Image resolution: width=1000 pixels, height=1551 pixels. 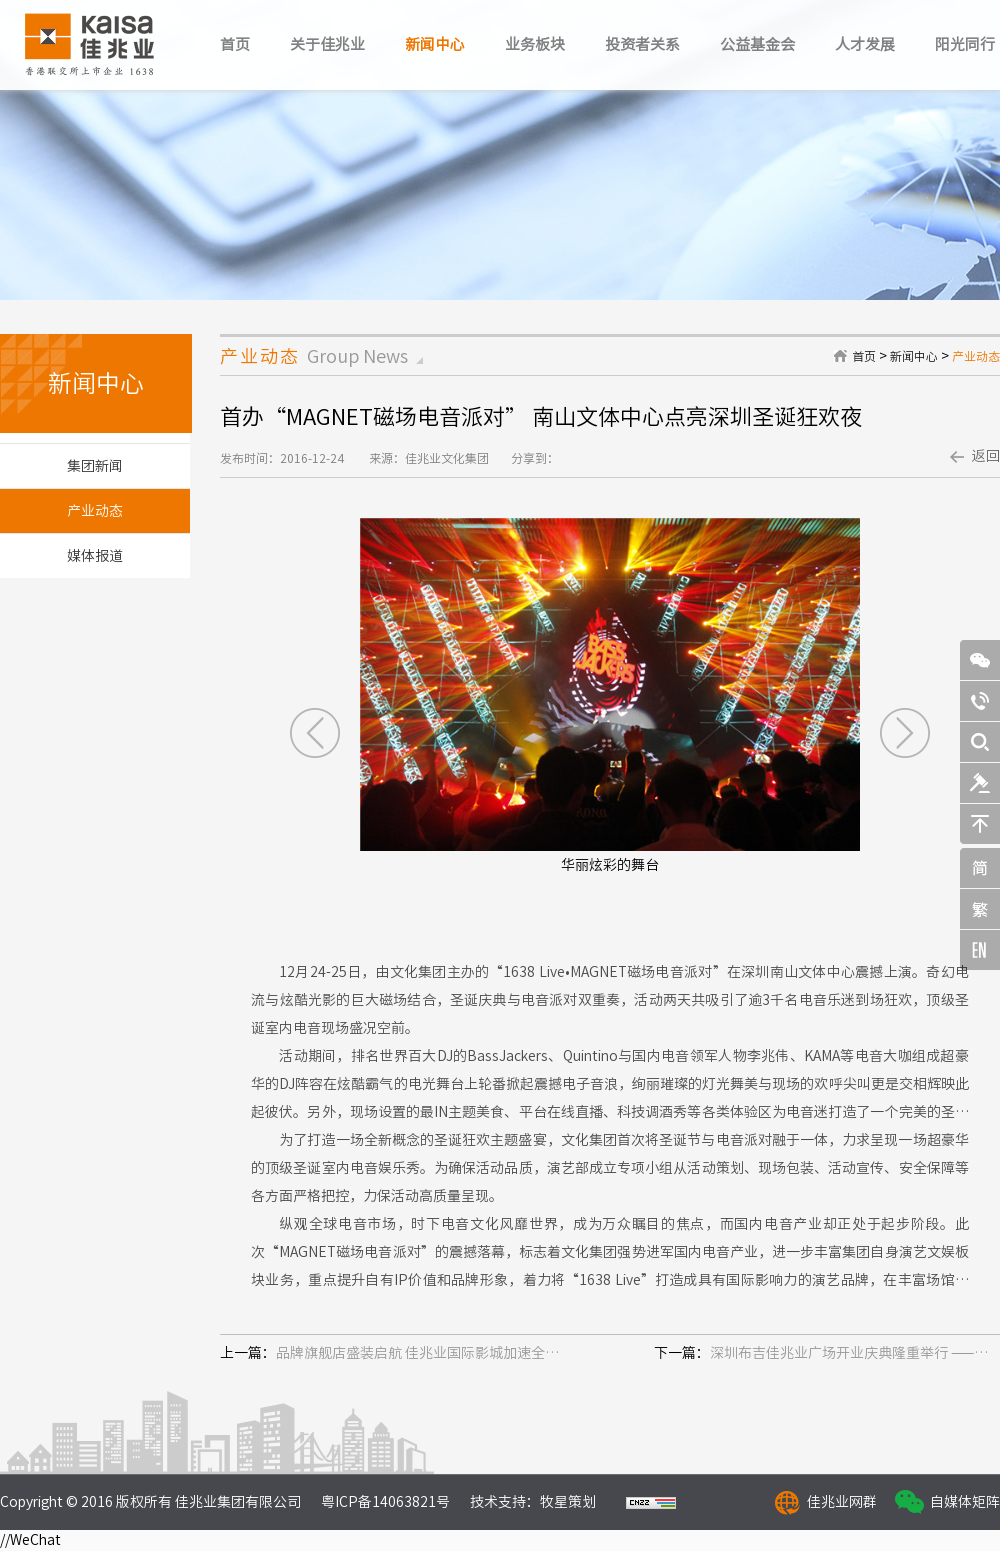 I want to click on 人才发展, so click(x=865, y=44).